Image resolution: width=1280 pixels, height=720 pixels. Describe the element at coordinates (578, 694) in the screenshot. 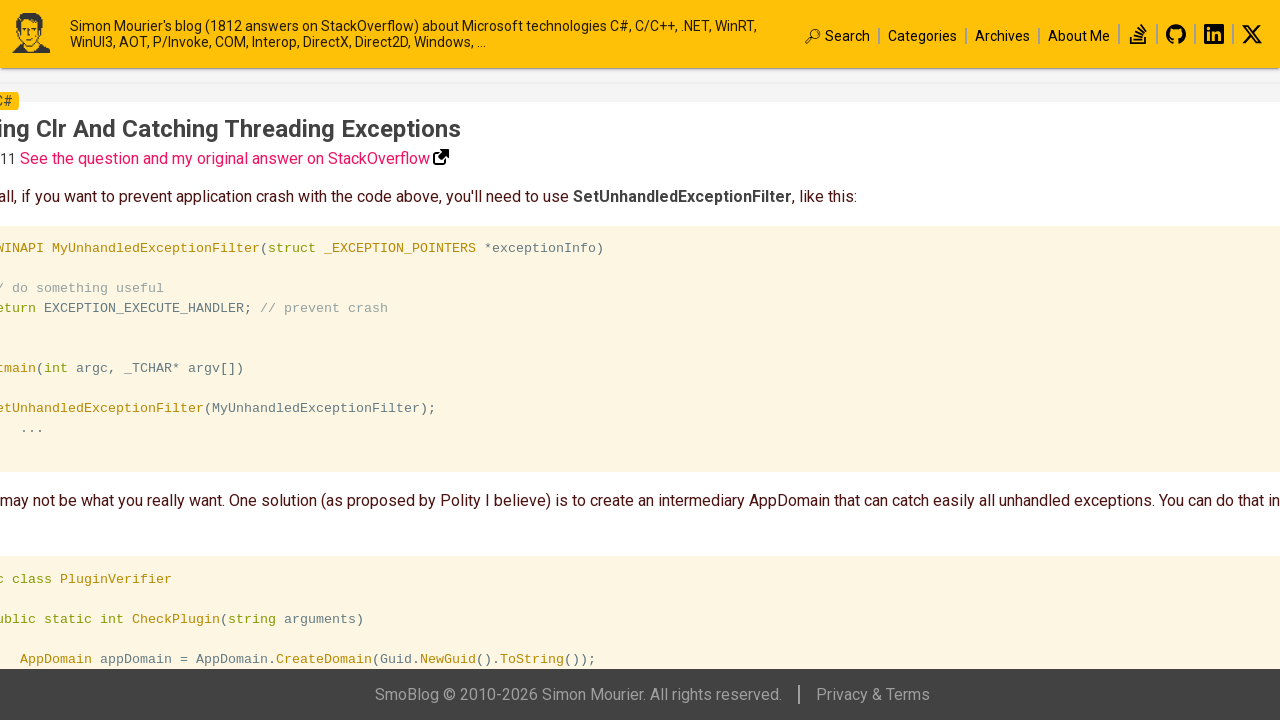

I see `SmoBlog © 2010-2026 Simon Mourier. All rights reserved.` at that location.